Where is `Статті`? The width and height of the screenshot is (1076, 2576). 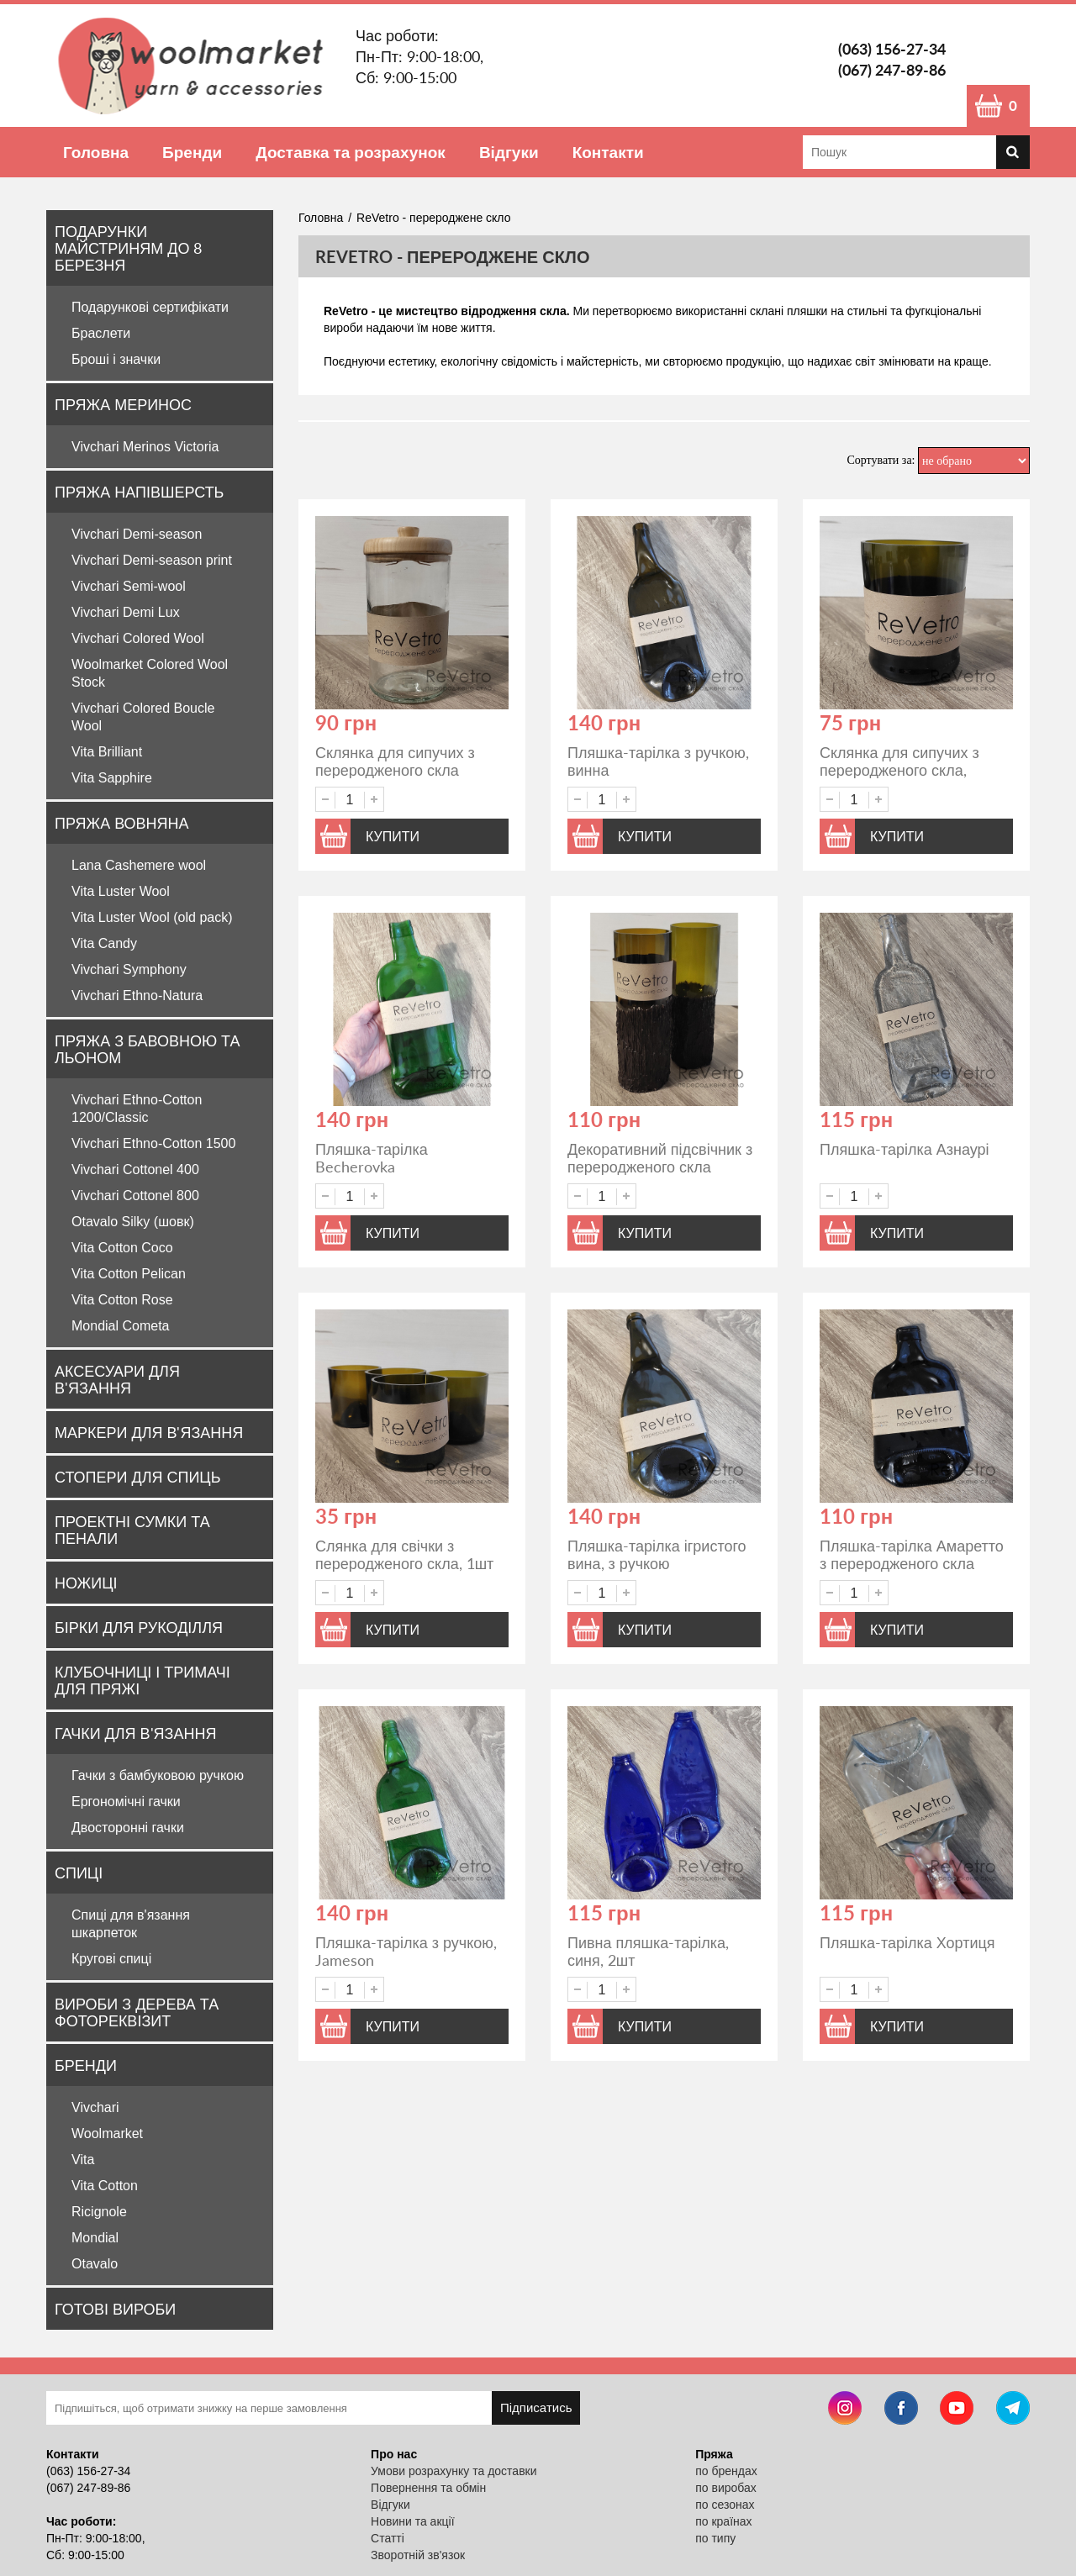 Статті is located at coordinates (387, 2538).